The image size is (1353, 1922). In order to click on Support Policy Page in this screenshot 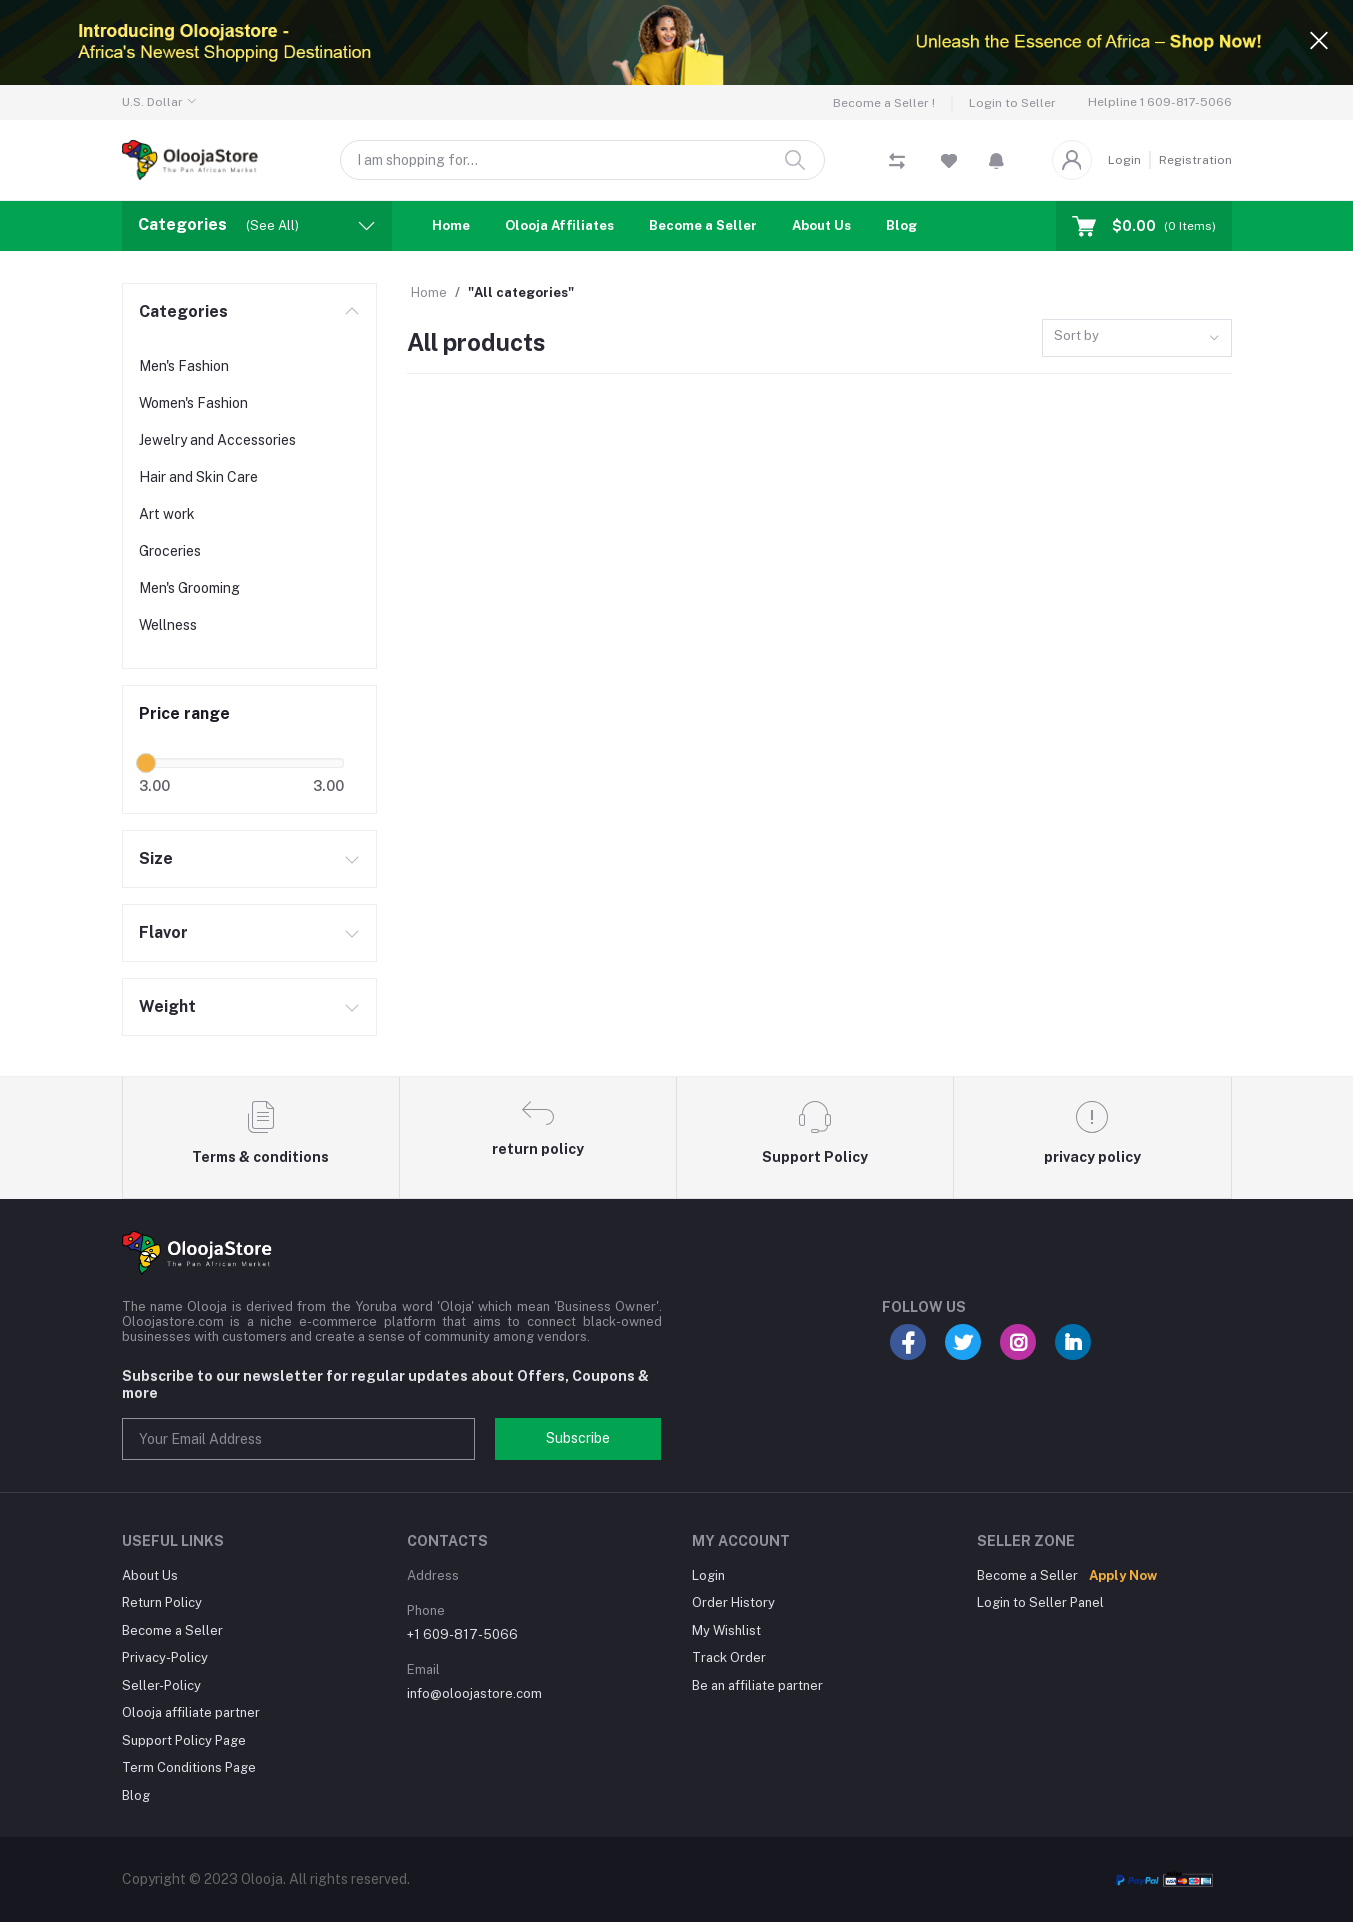, I will do `click(184, 1740)`.